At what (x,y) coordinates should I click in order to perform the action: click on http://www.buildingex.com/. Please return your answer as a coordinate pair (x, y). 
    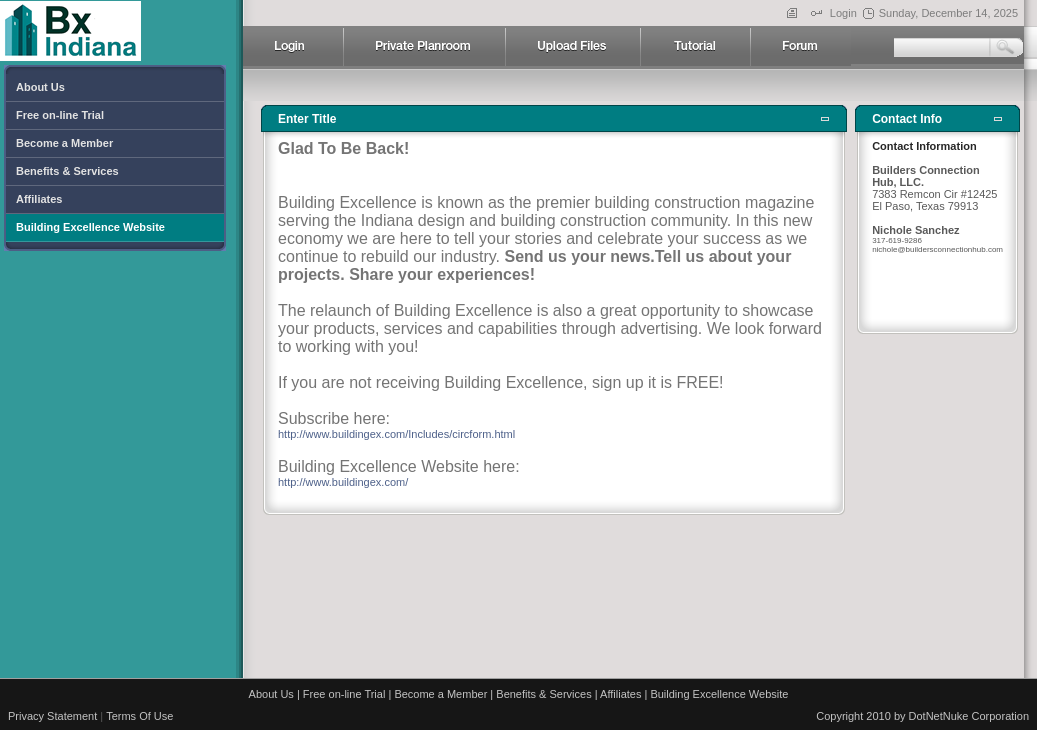
    Looking at the image, I should click on (343, 482).